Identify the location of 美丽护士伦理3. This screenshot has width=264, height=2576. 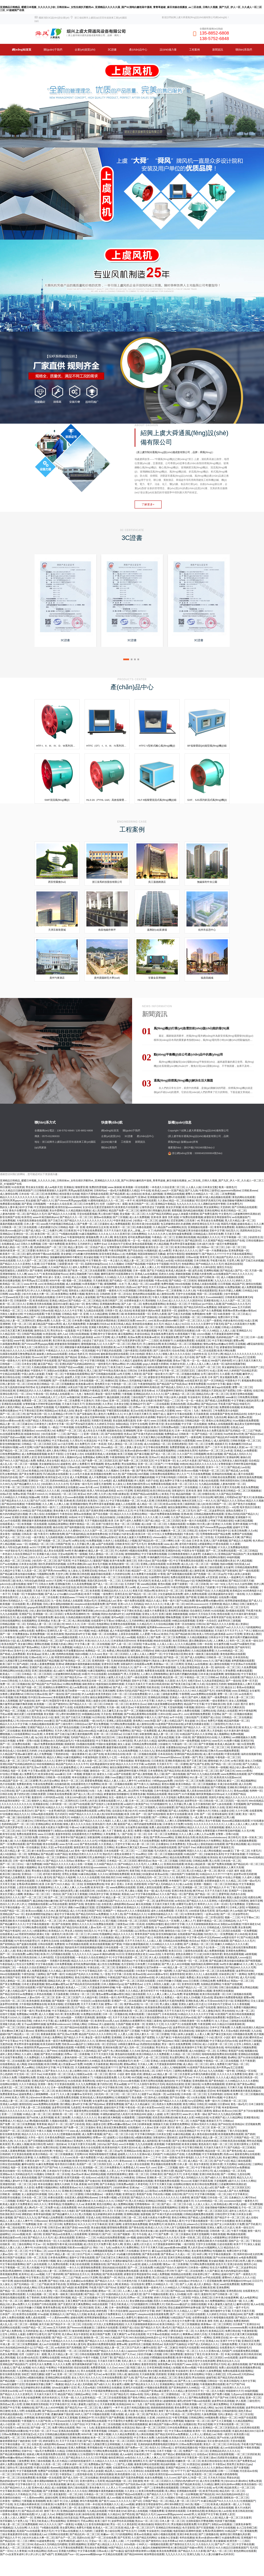
(80, 1697).